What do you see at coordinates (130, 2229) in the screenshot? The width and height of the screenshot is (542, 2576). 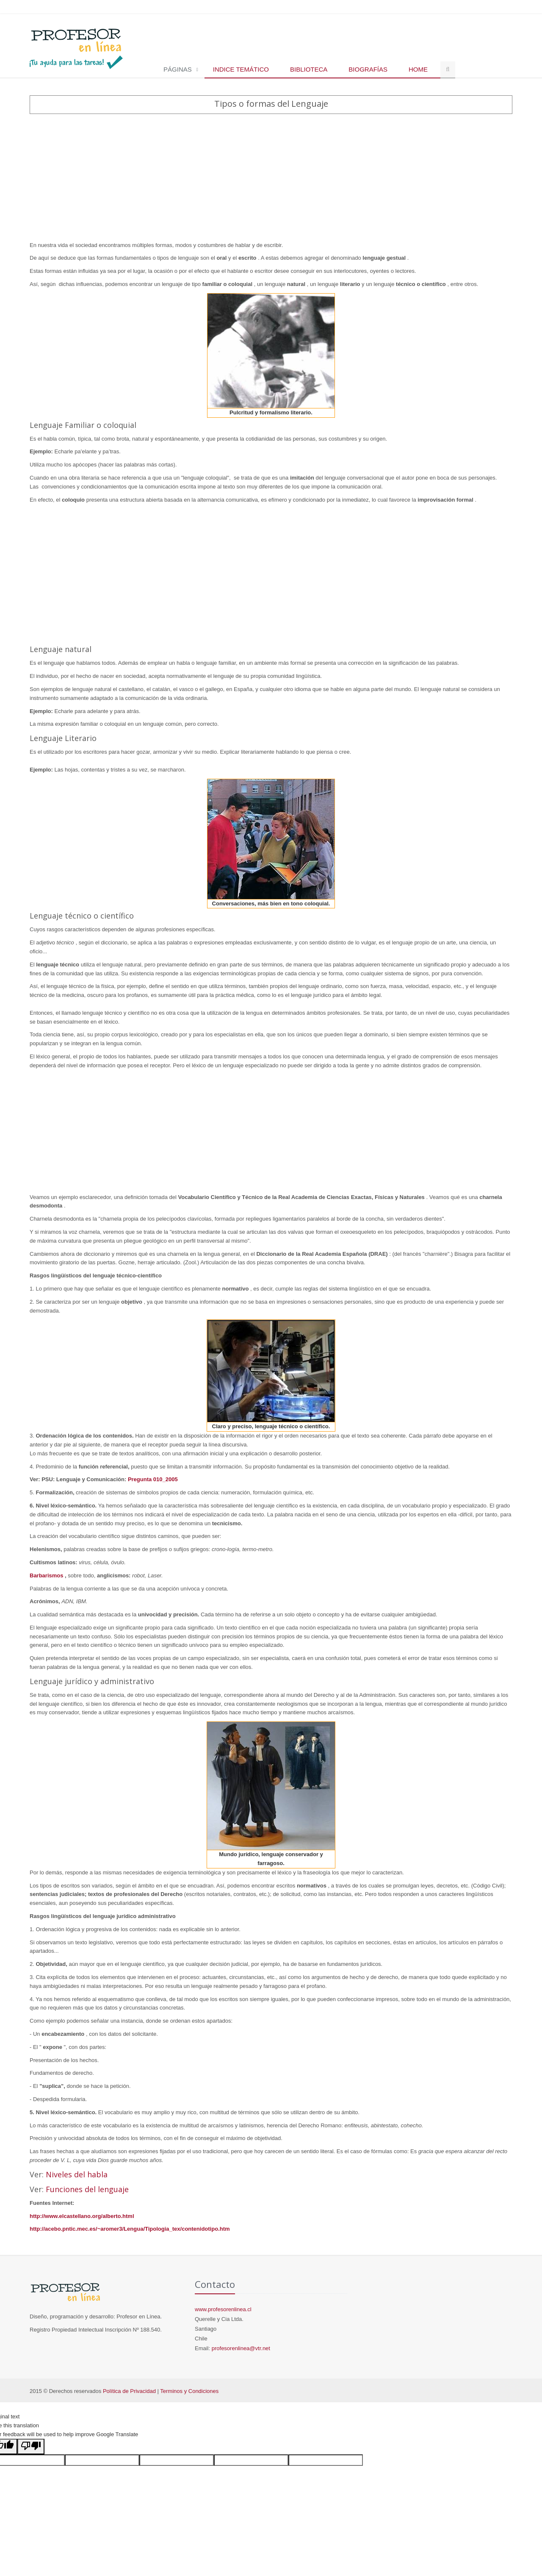 I see `http://acebo.pntic.mec.es/~aromer3/Lengua/Tipologia_tex/contenidotipo.htm` at bounding box center [130, 2229].